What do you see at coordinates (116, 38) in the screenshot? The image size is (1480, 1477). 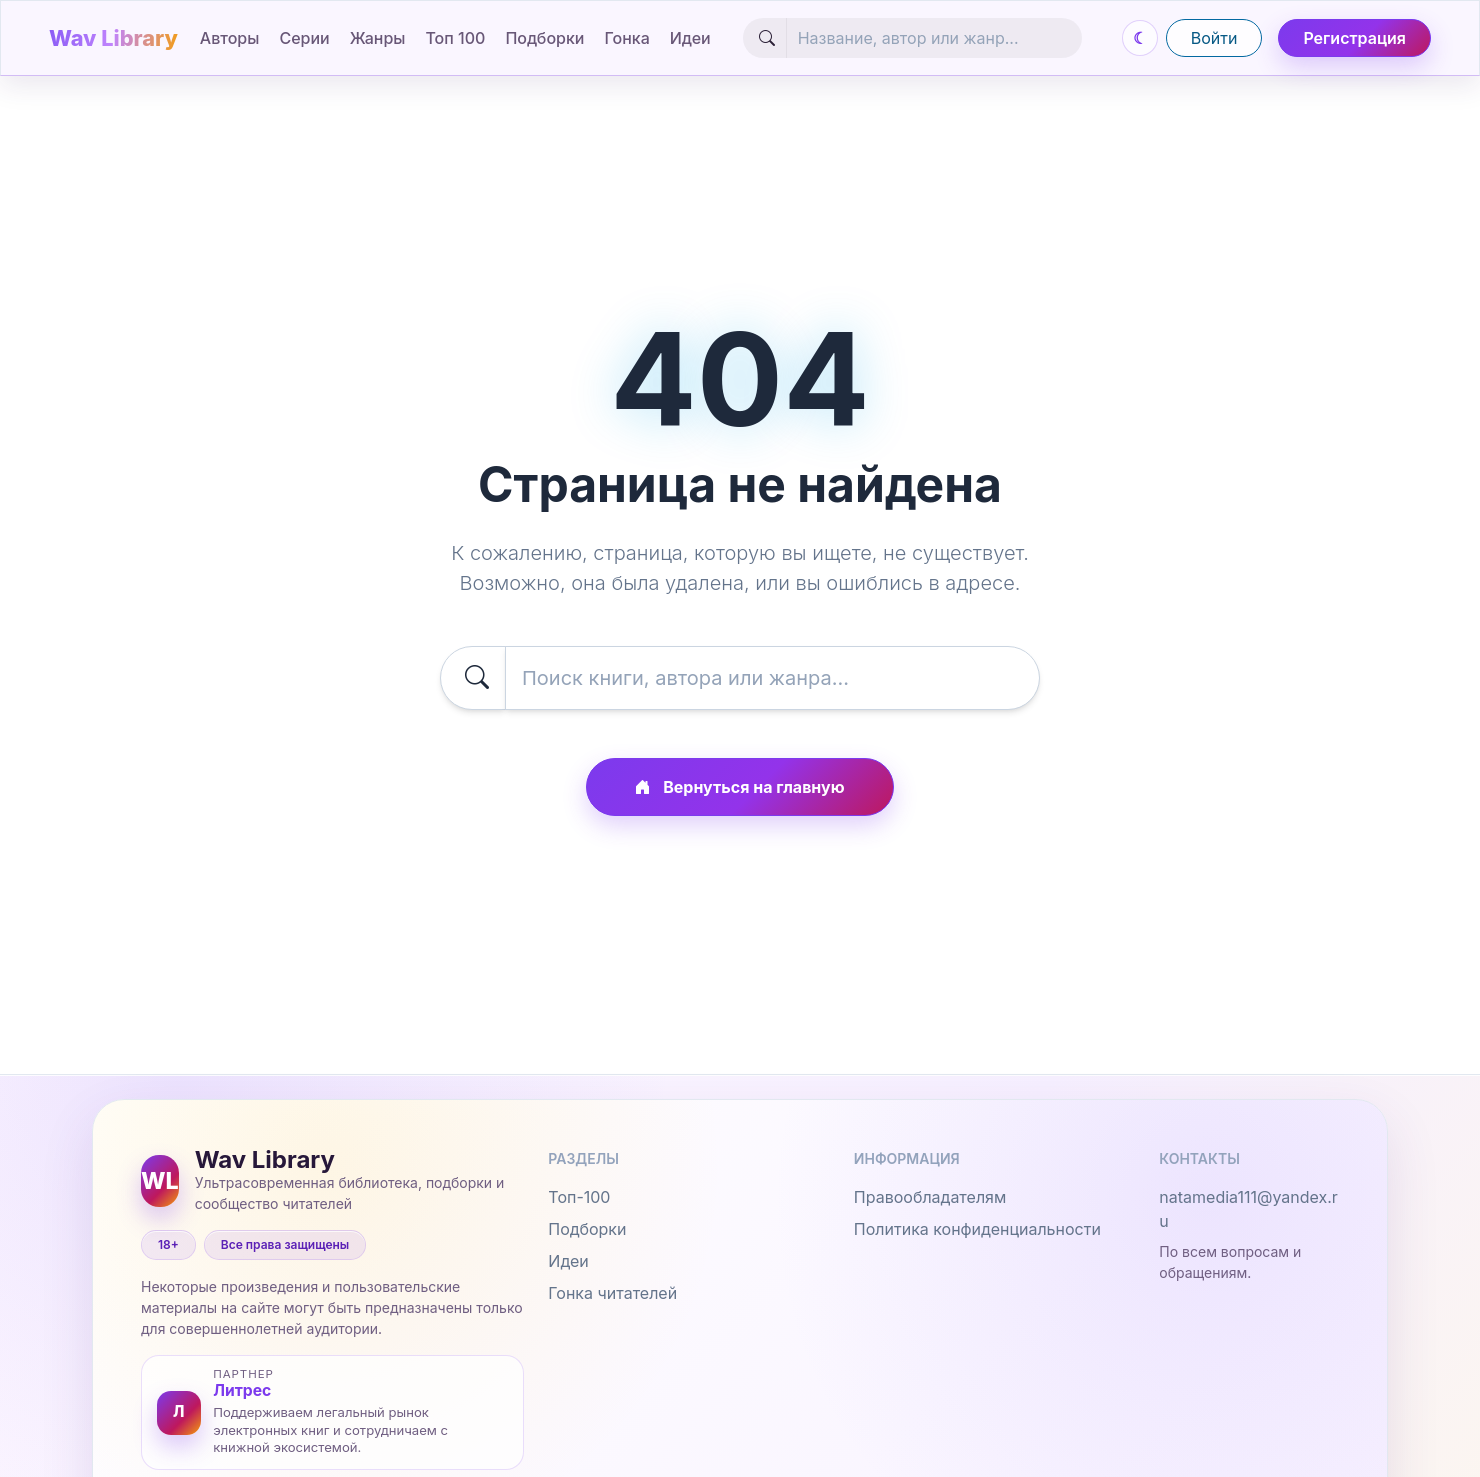 I see `[Wav Library]` at bounding box center [116, 38].